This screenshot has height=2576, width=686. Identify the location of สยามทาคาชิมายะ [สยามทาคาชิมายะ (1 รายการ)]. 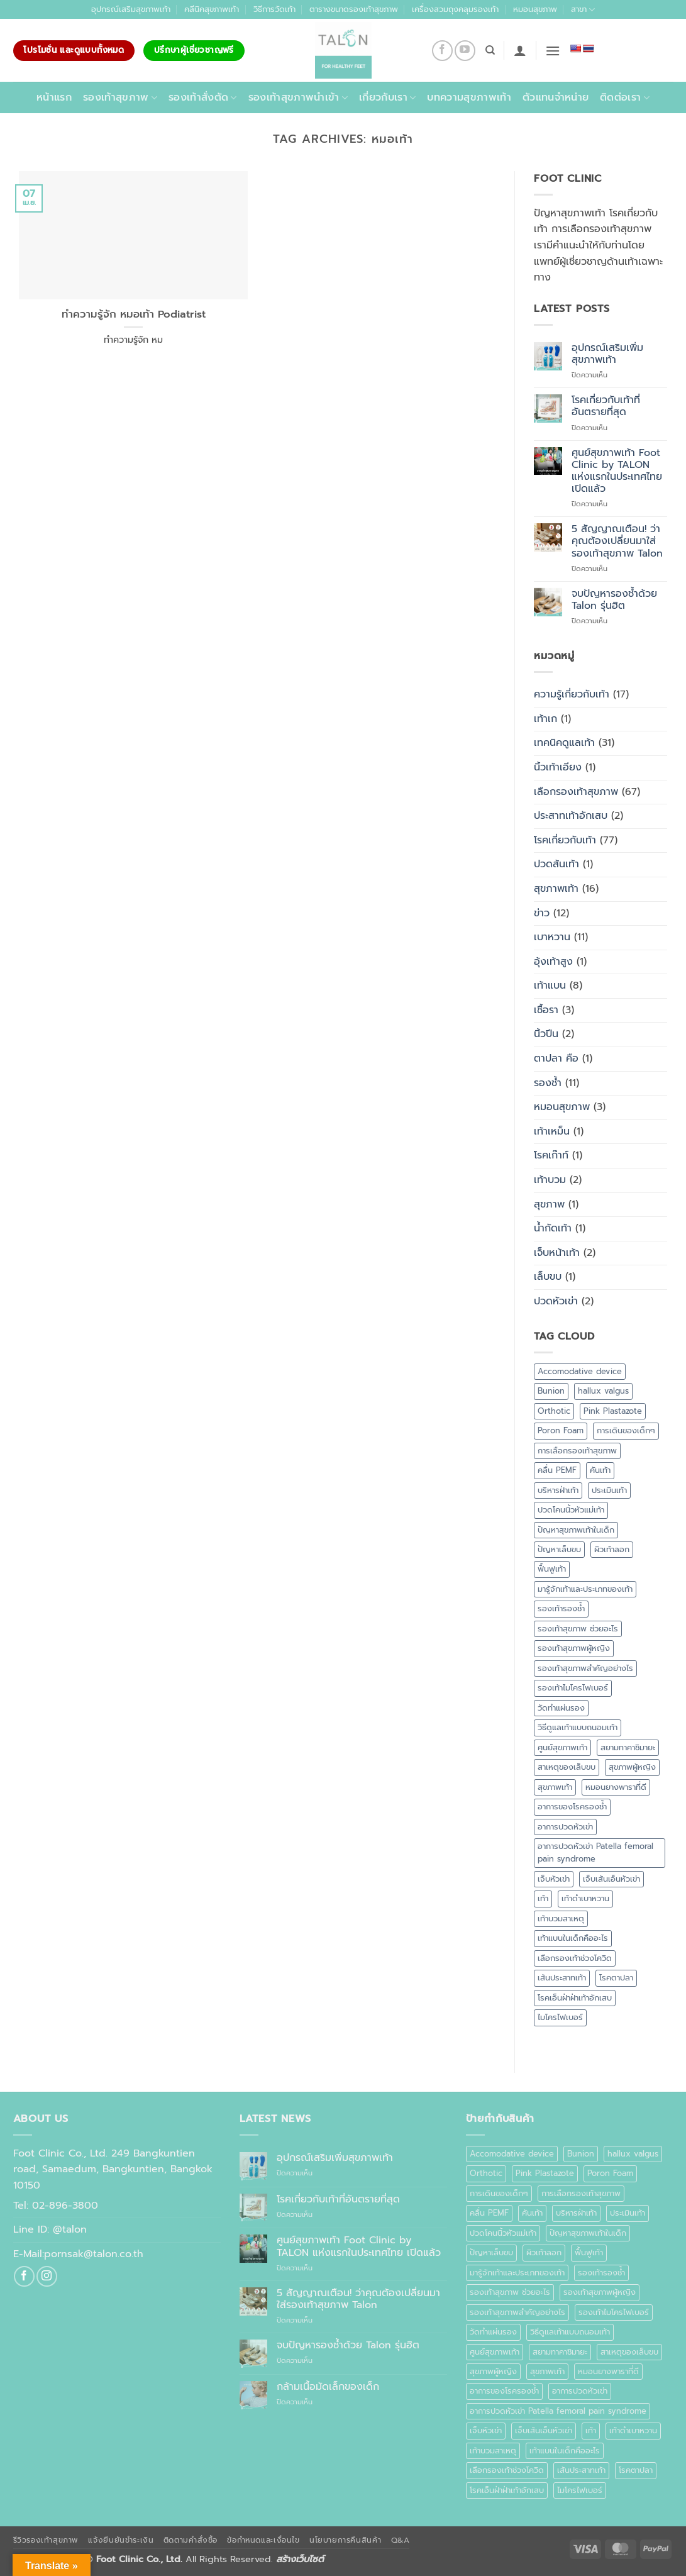
(627, 1747).